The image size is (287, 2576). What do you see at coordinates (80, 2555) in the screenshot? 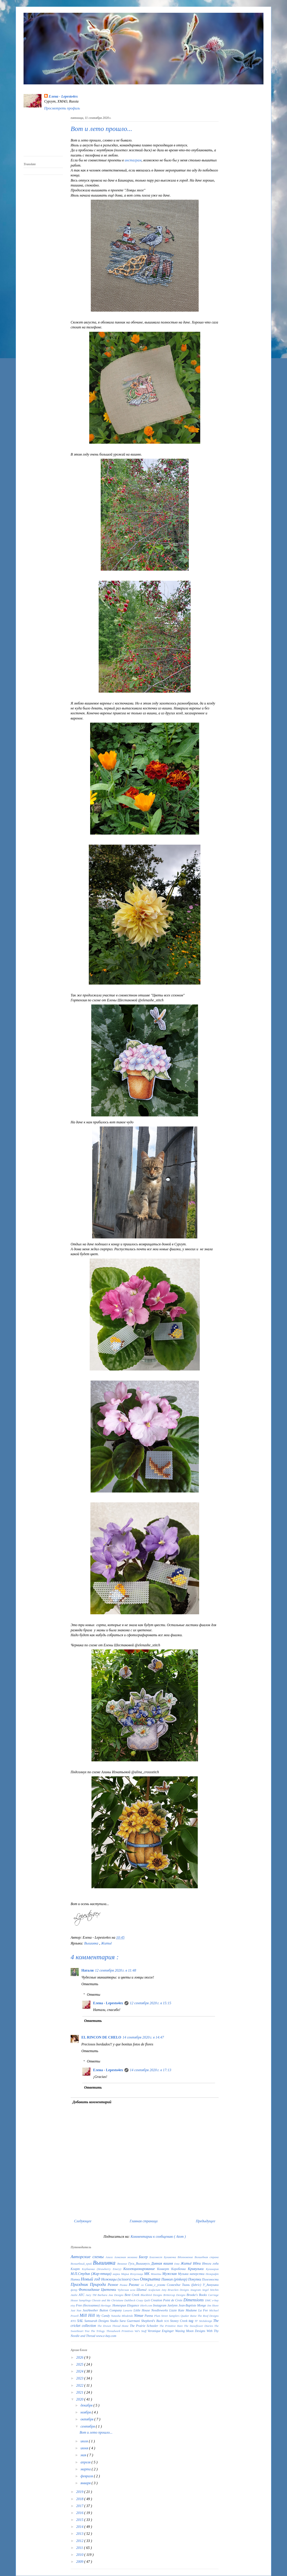
I see `2010` at bounding box center [80, 2555].